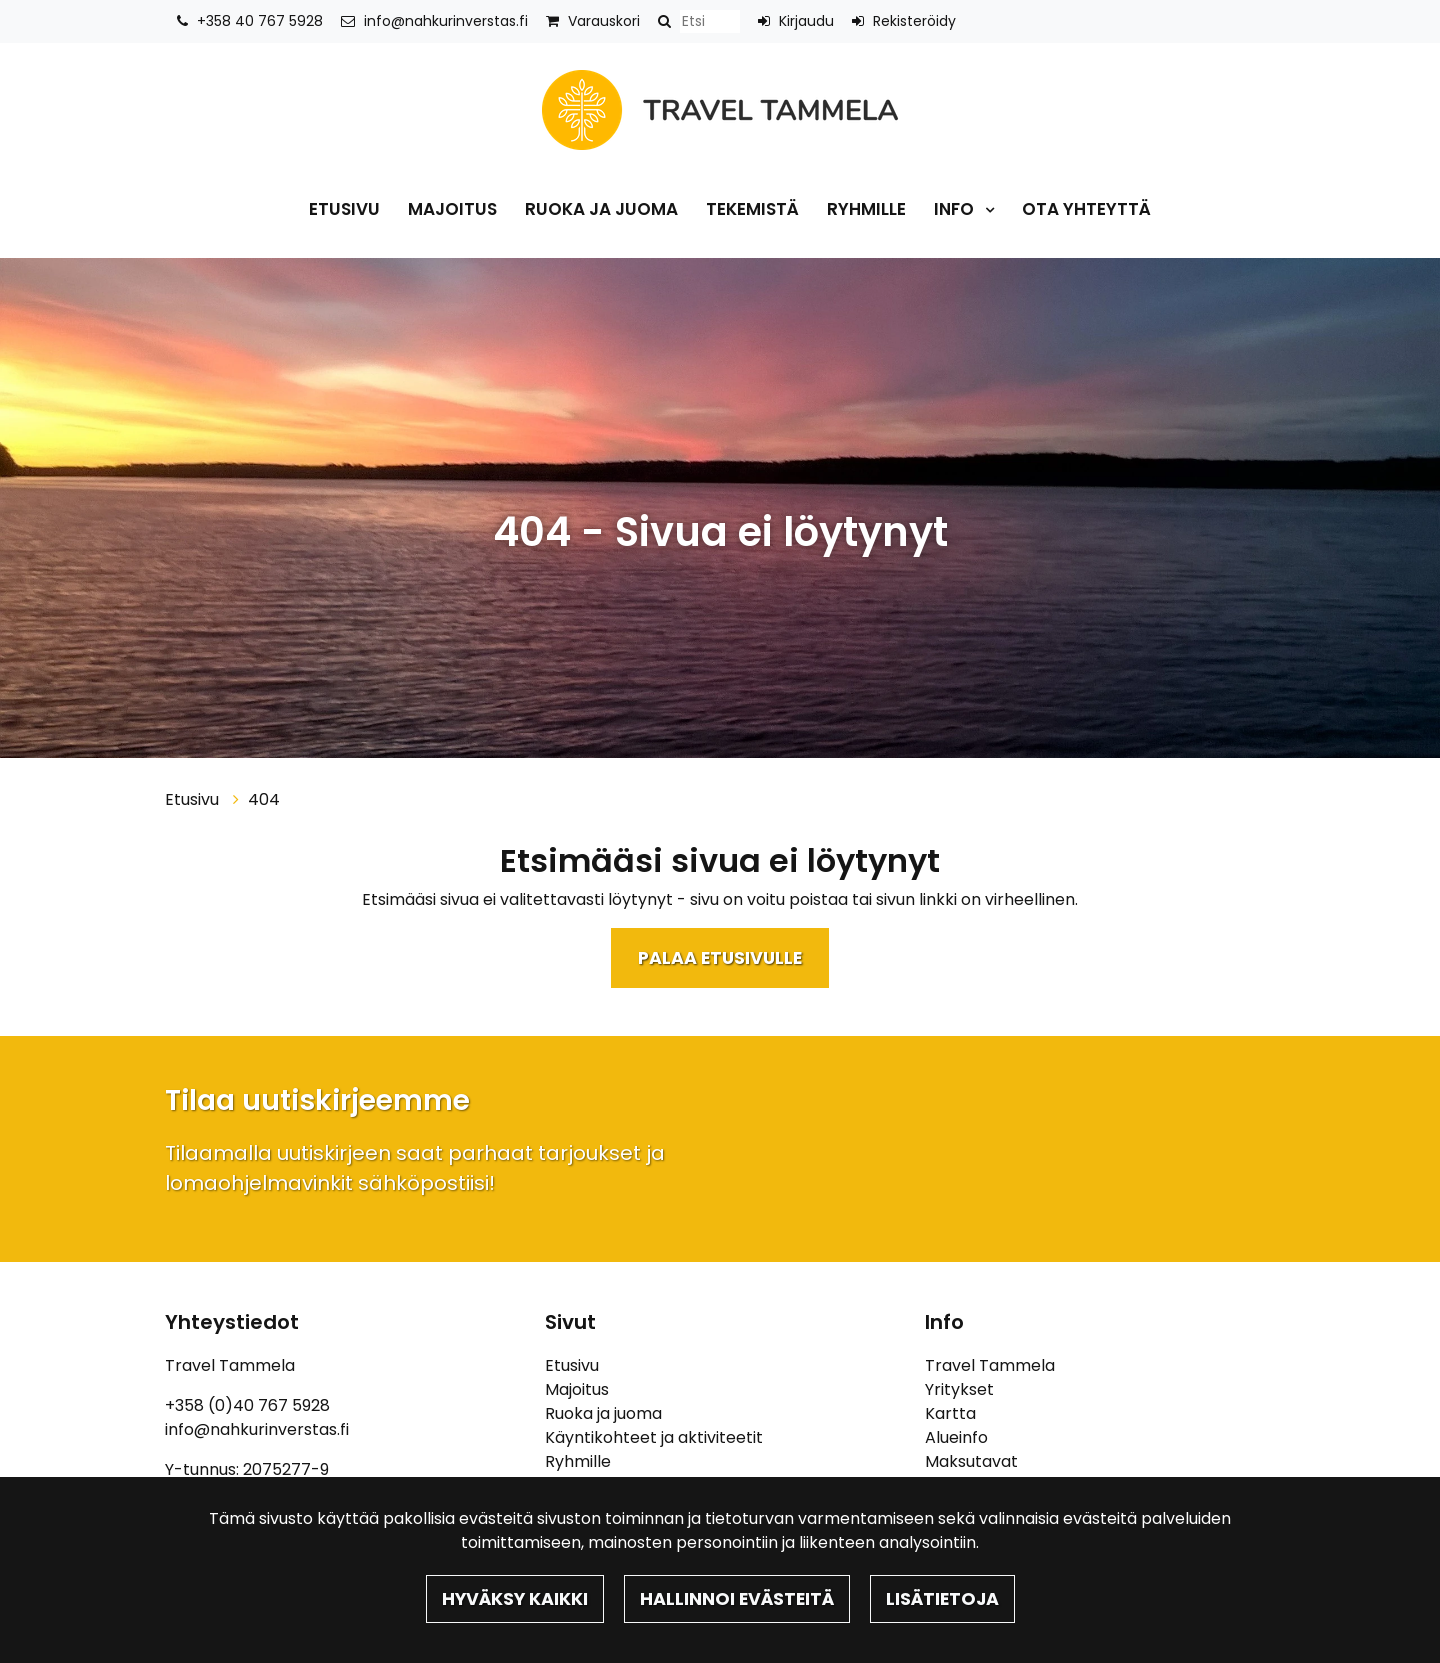 The height and width of the screenshot is (1663, 1440). What do you see at coordinates (959, 1389) in the screenshot?
I see `Yritykset` at bounding box center [959, 1389].